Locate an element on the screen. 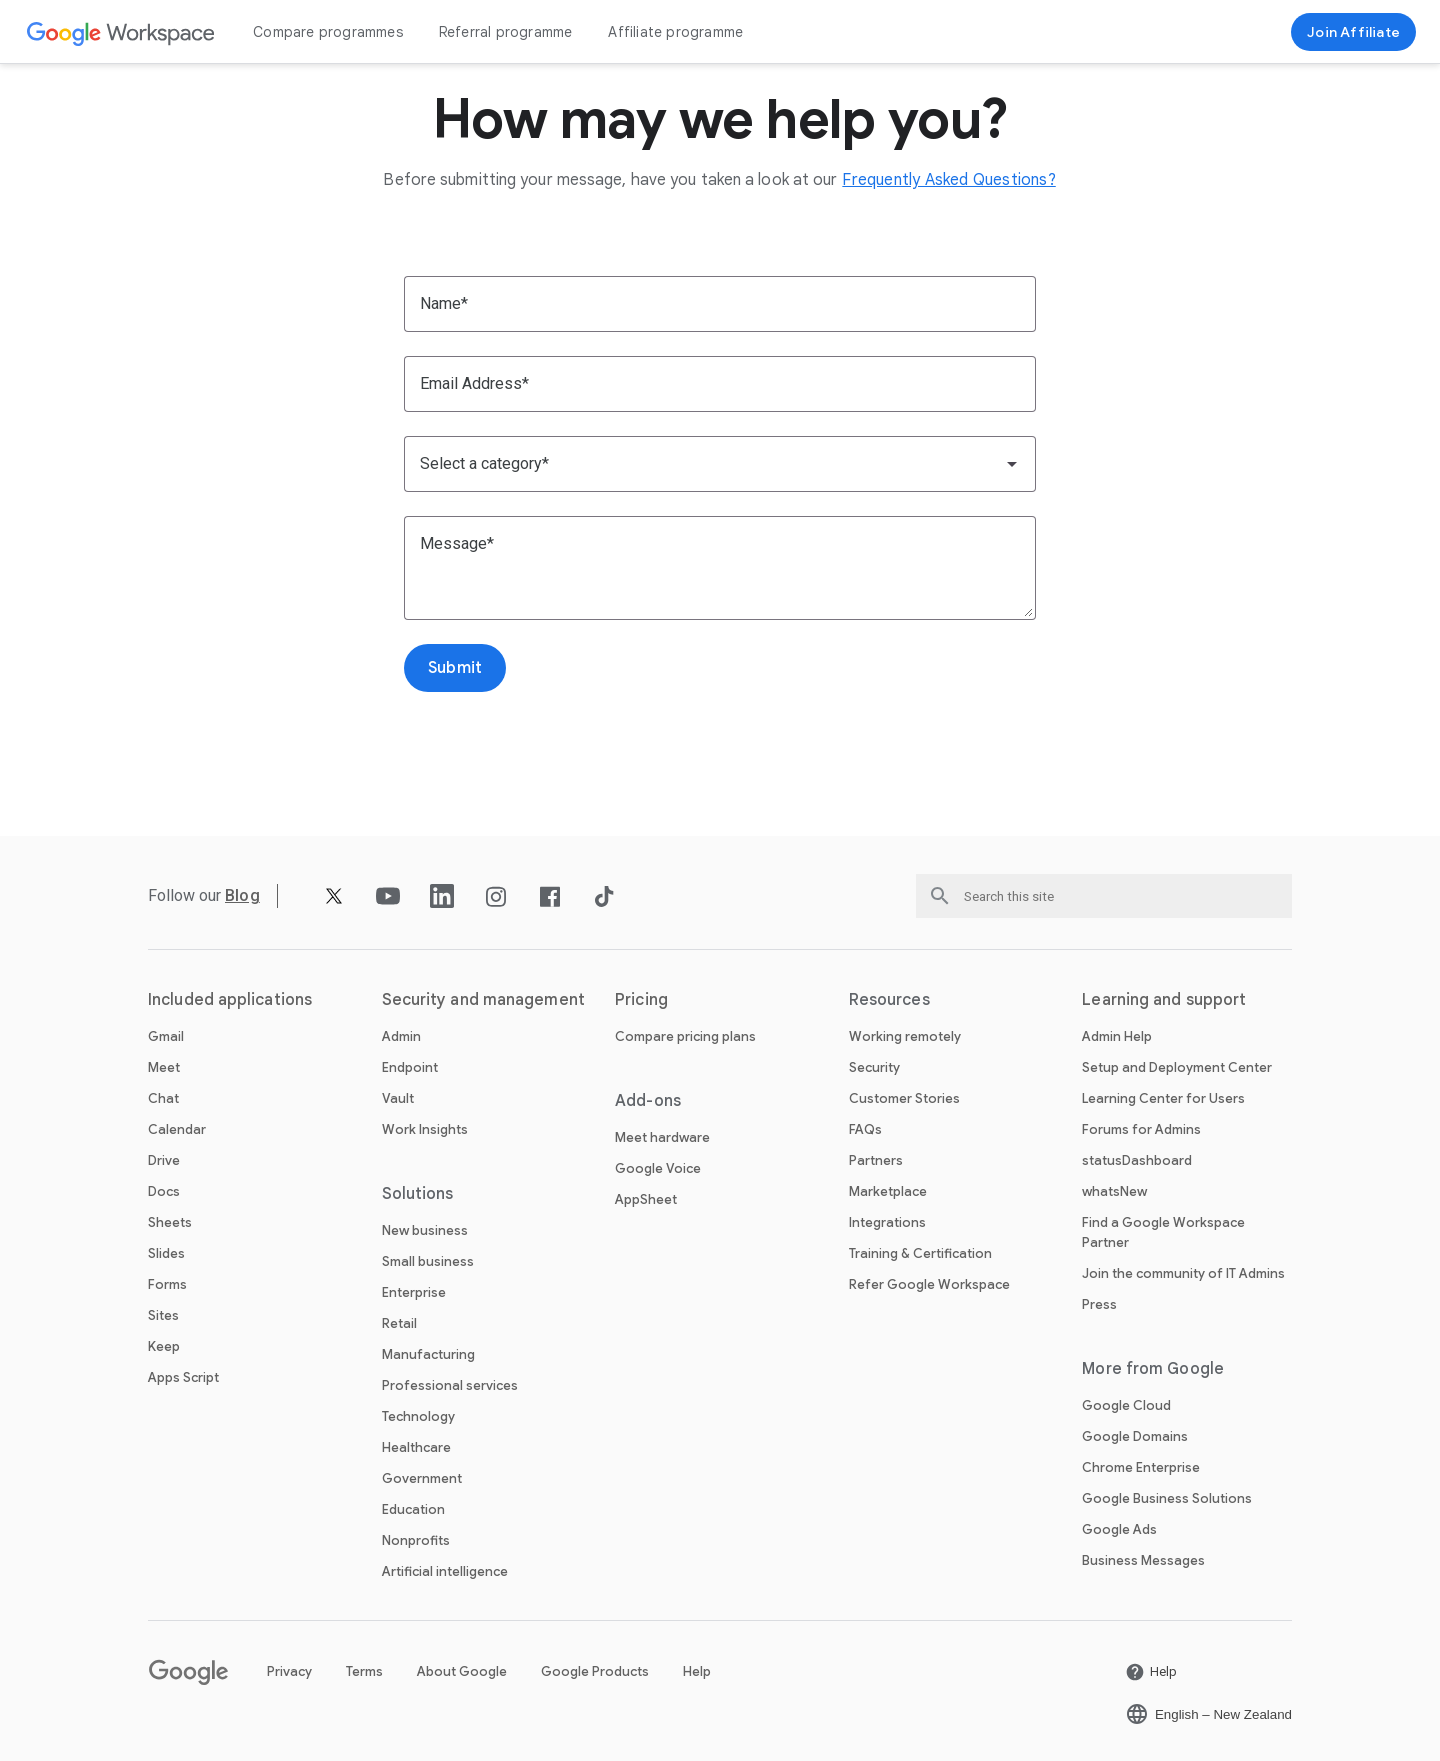 Image resolution: width=1440 pixels, height=1761 pixels. Google Domains [Open the Google Domains page in a new tab] is located at coordinates (1135, 1436).